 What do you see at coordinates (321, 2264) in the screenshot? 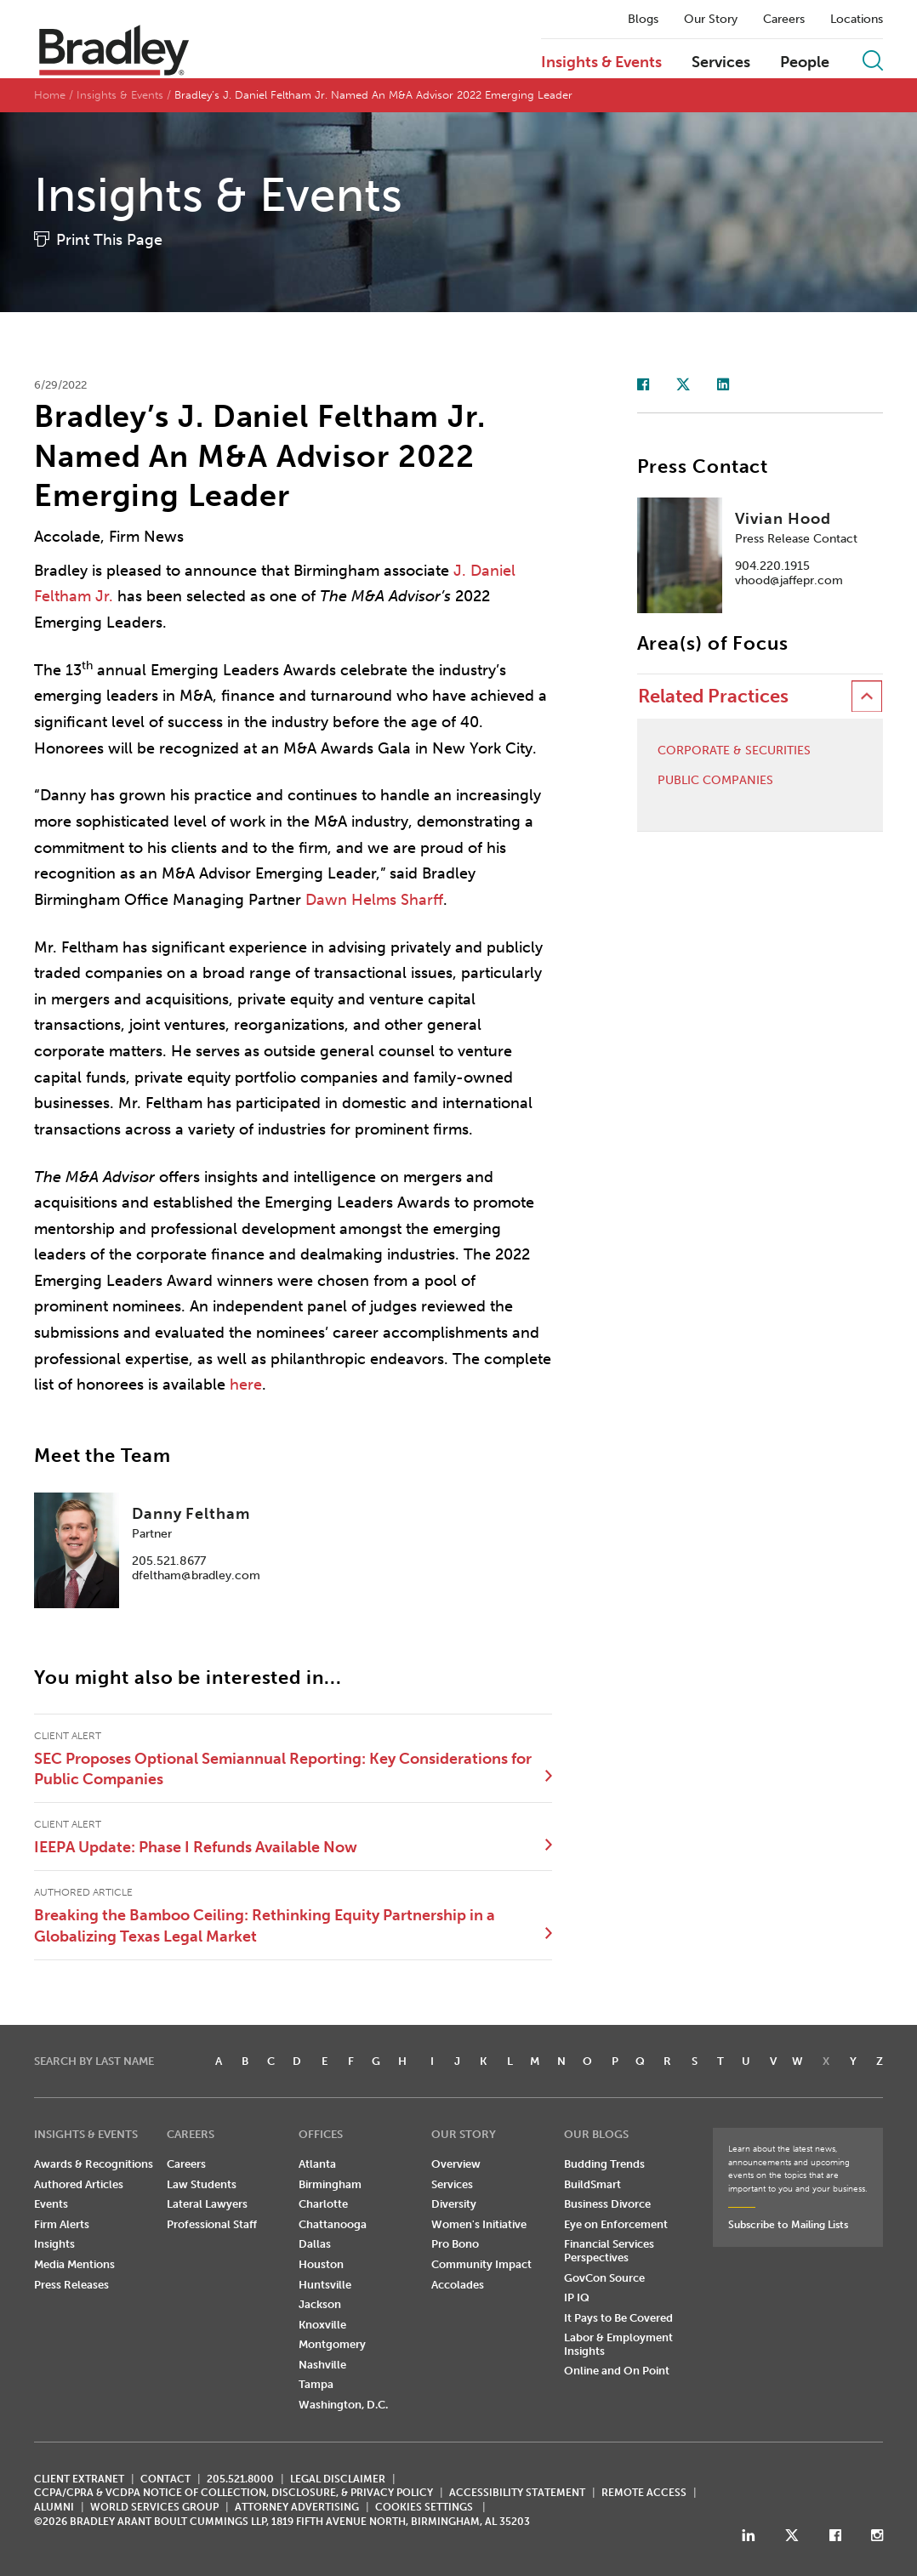
I see `Houston` at bounding box center [321, 2264].